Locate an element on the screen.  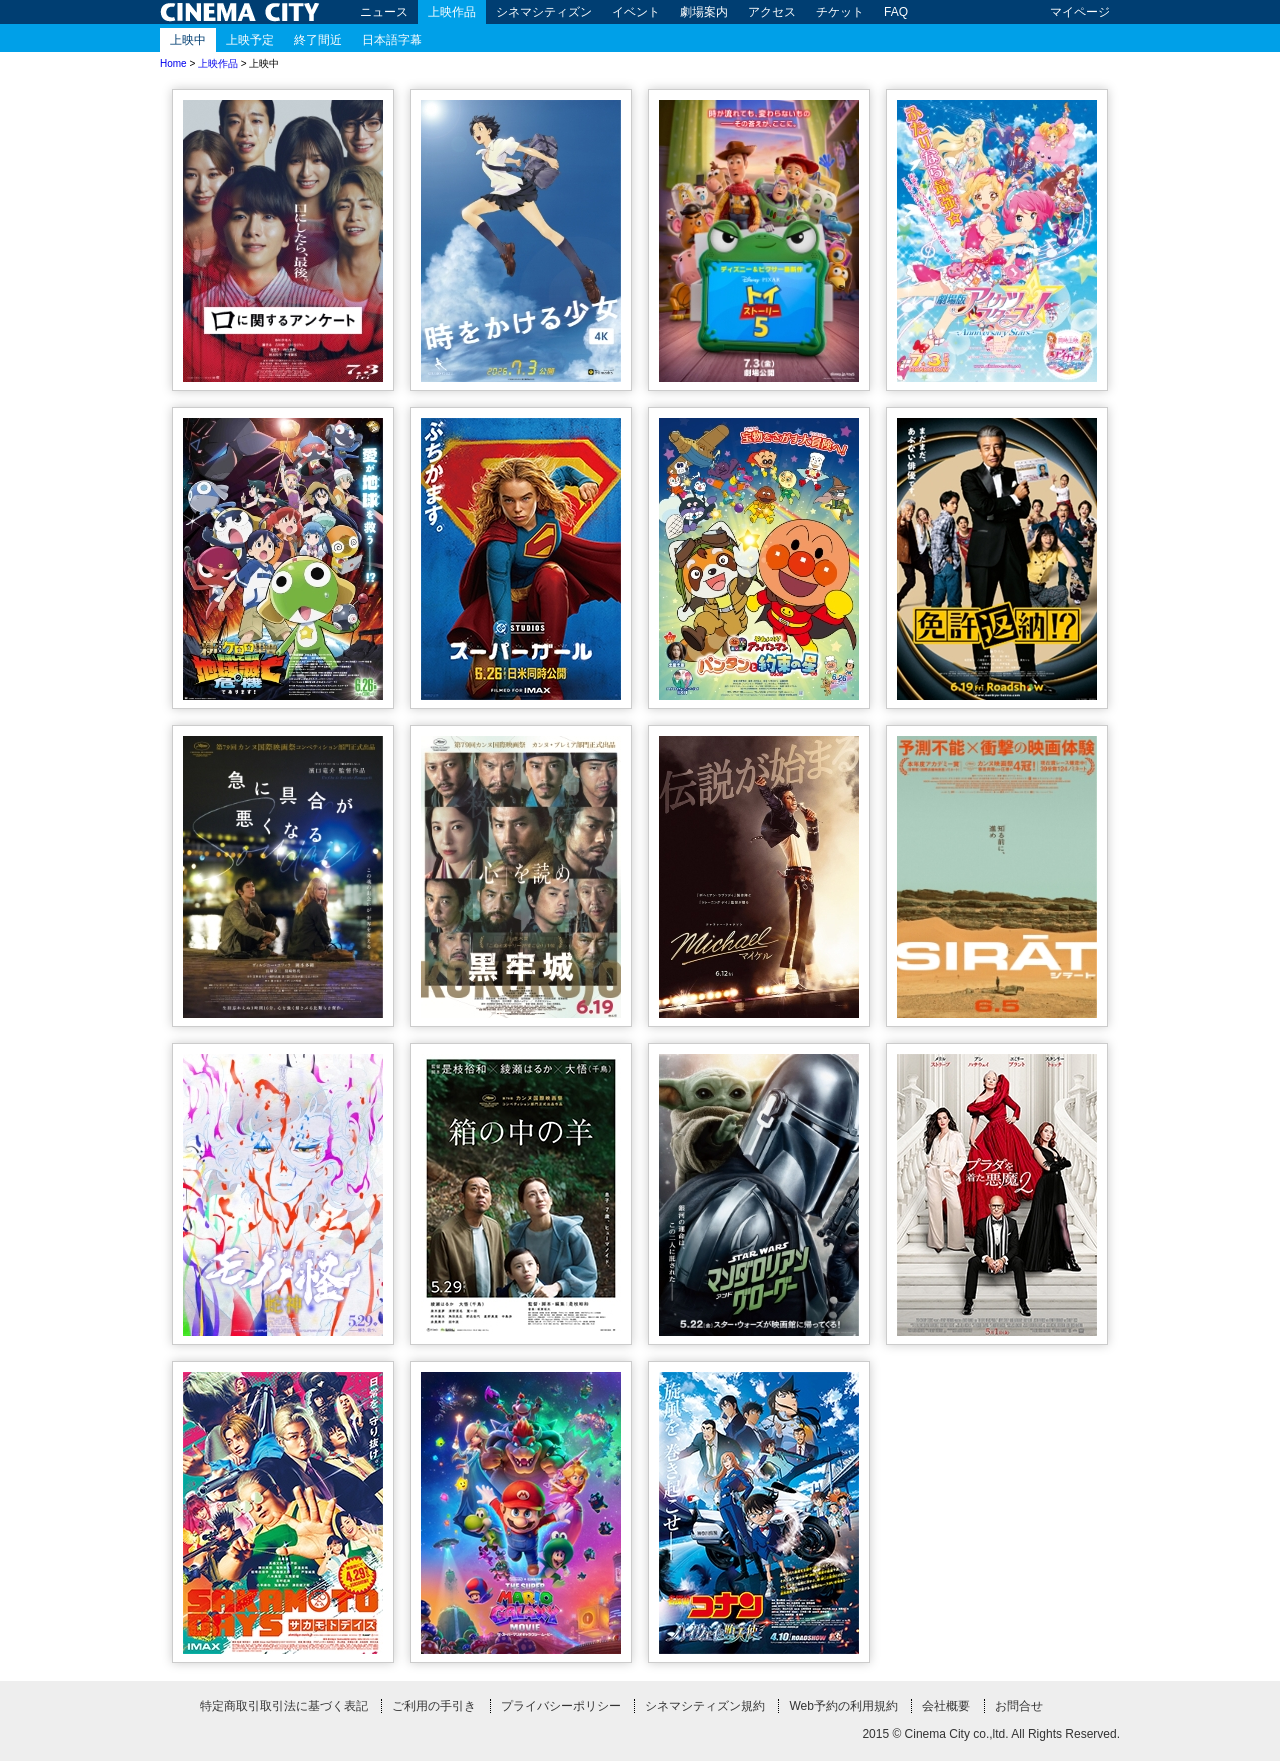
上映予定 is located at coordinates (250, 40).